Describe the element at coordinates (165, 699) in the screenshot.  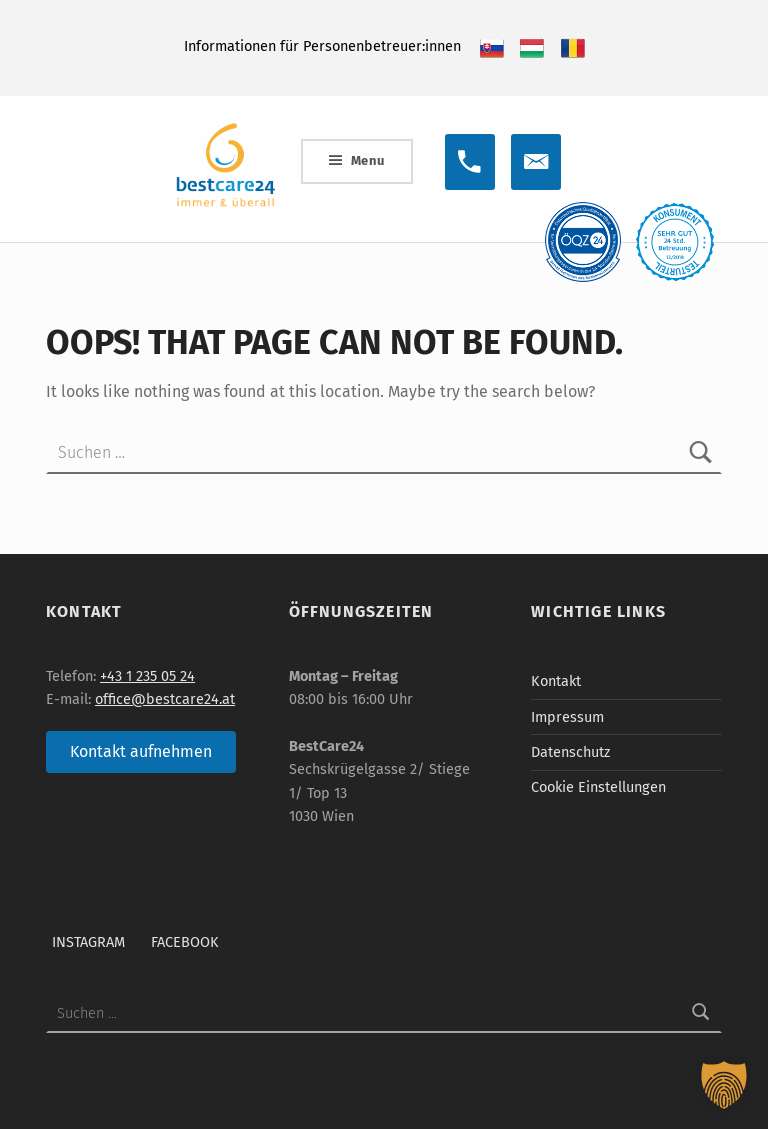
I see `office@bestcare24.at` at that location.